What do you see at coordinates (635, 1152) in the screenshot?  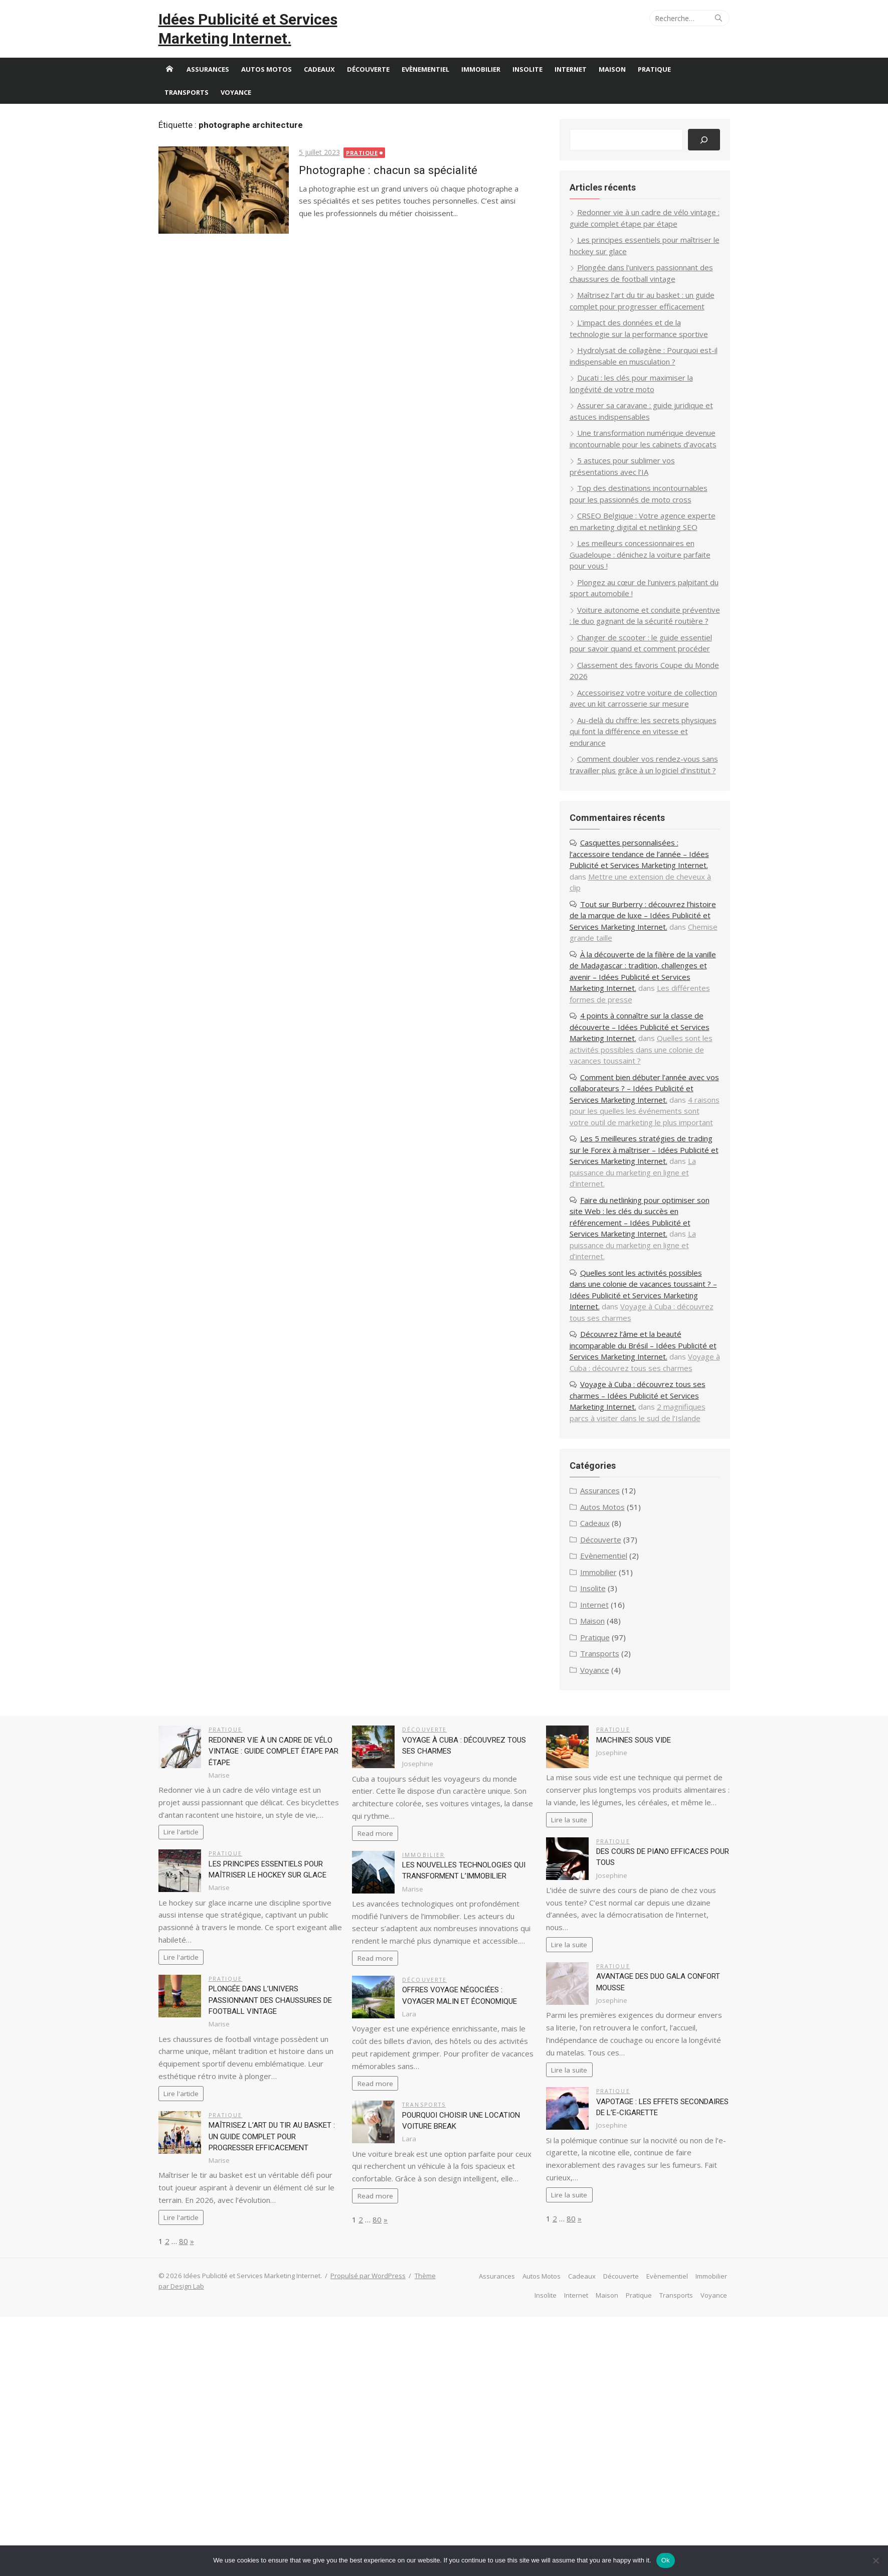 I see `Comment bien débuter l’année avec vos collaborateurs ? – Idées Publicité et Services Marketing Internet.` at bounding box center [635, 1152].